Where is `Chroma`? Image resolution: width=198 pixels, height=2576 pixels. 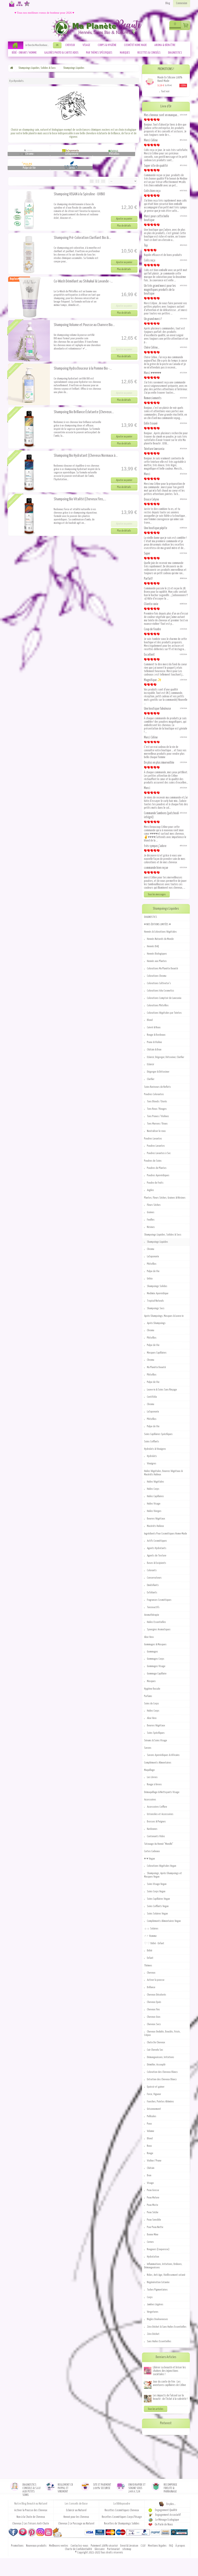
Chroma is located at coordinates (150, 1249).